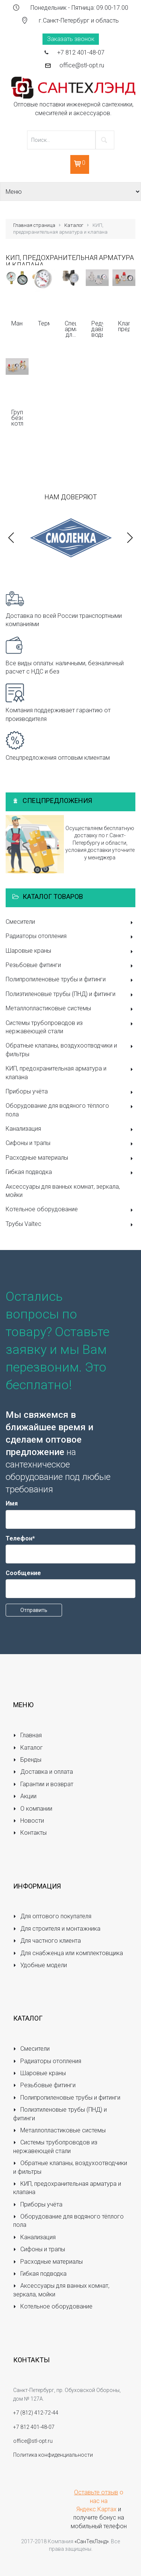 The width and height of the screenshot is (141, 2576). What do you see at coordinates (33, 1610) in the screenshot?
I see `Отправить` at bounding box center [33, 1610].